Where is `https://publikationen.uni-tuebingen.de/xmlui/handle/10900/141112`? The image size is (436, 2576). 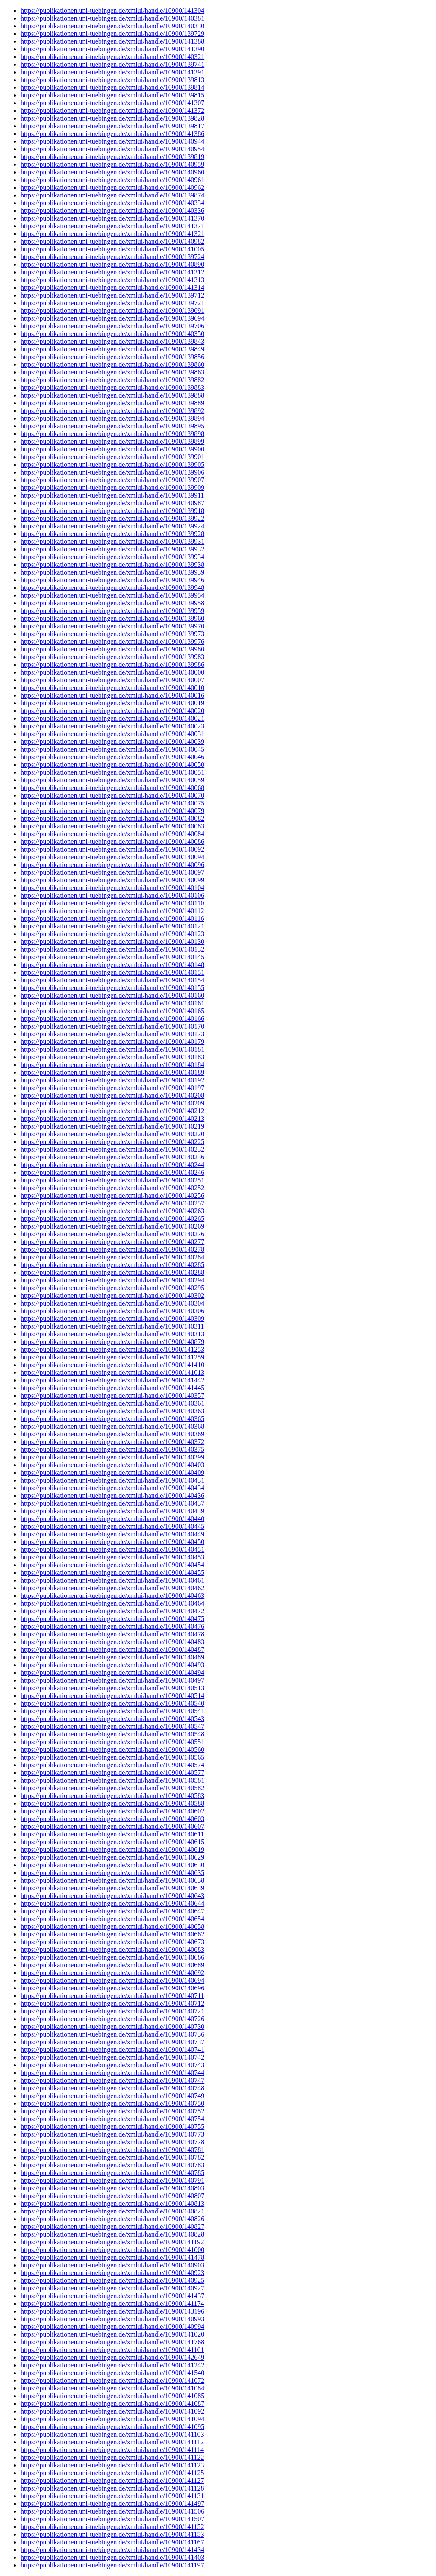
https://publikationen.uni-tuebingen.de/xmlui/handle/10900/141112 is located at coordinates (112, 2442).